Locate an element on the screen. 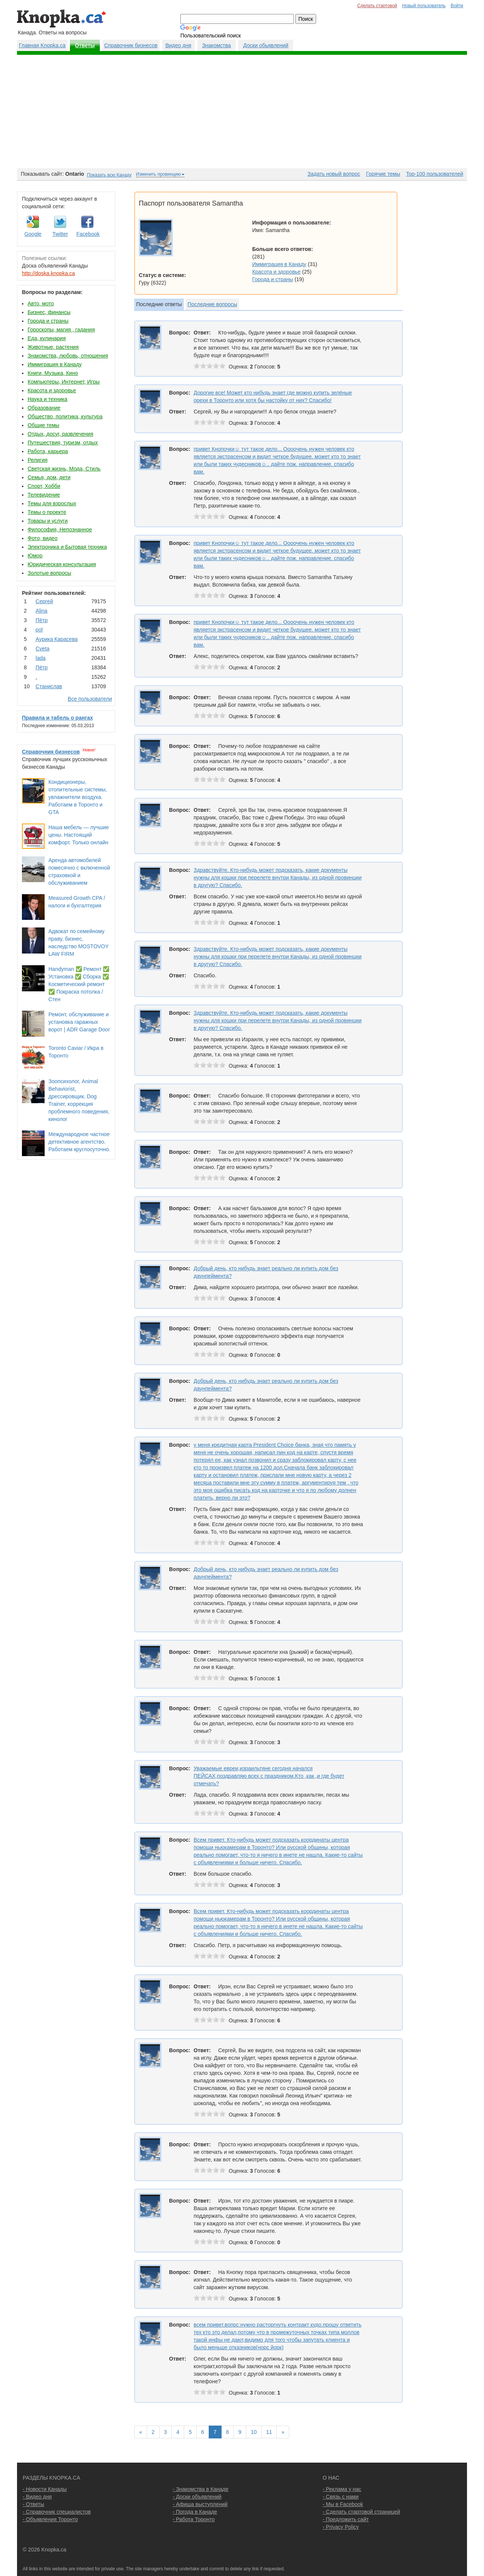 The width and height of the screenshot is (484, 2576). lada is located at coordinates (40, 658).